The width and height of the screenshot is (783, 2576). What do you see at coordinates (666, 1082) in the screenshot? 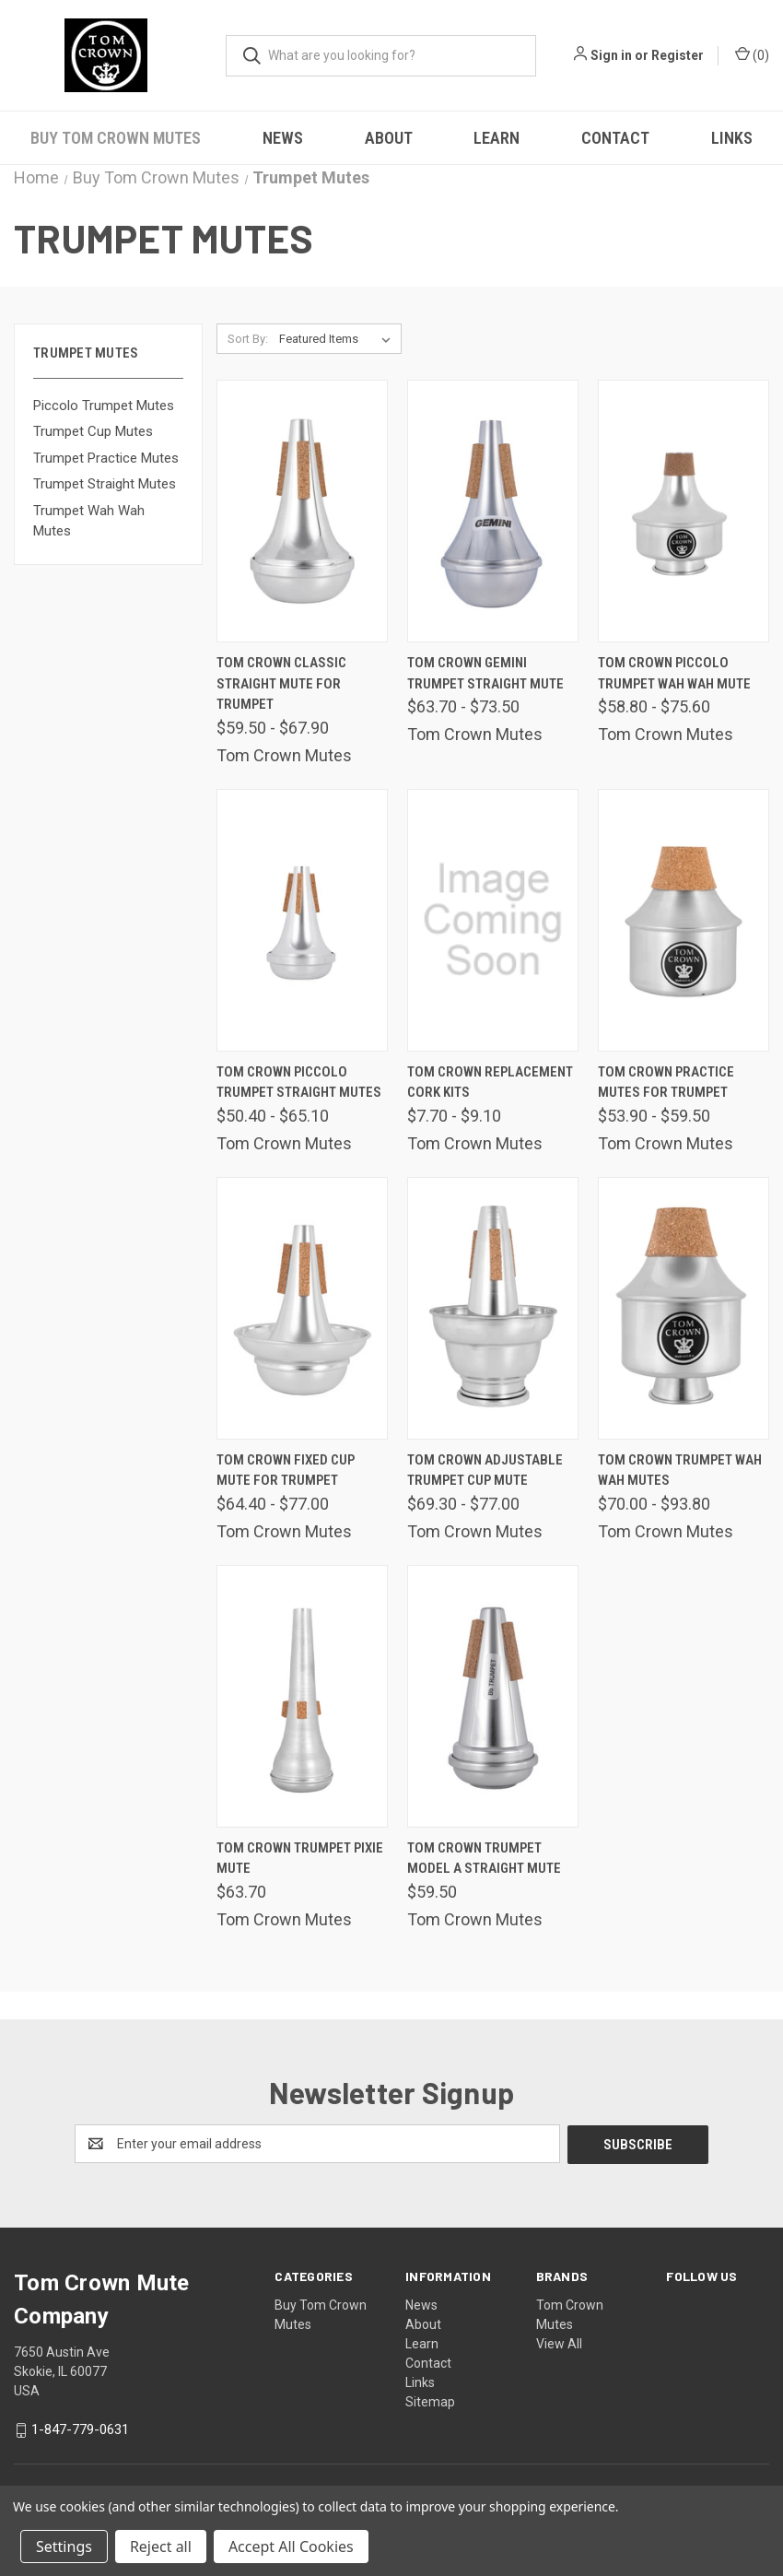
I see `Tom Crown Practice Mutes For Trumpet [Tom Crown Practice Mutes For Trumpet, Price range from $53.90 to $59.50]` at bounding box center [666, 1082].